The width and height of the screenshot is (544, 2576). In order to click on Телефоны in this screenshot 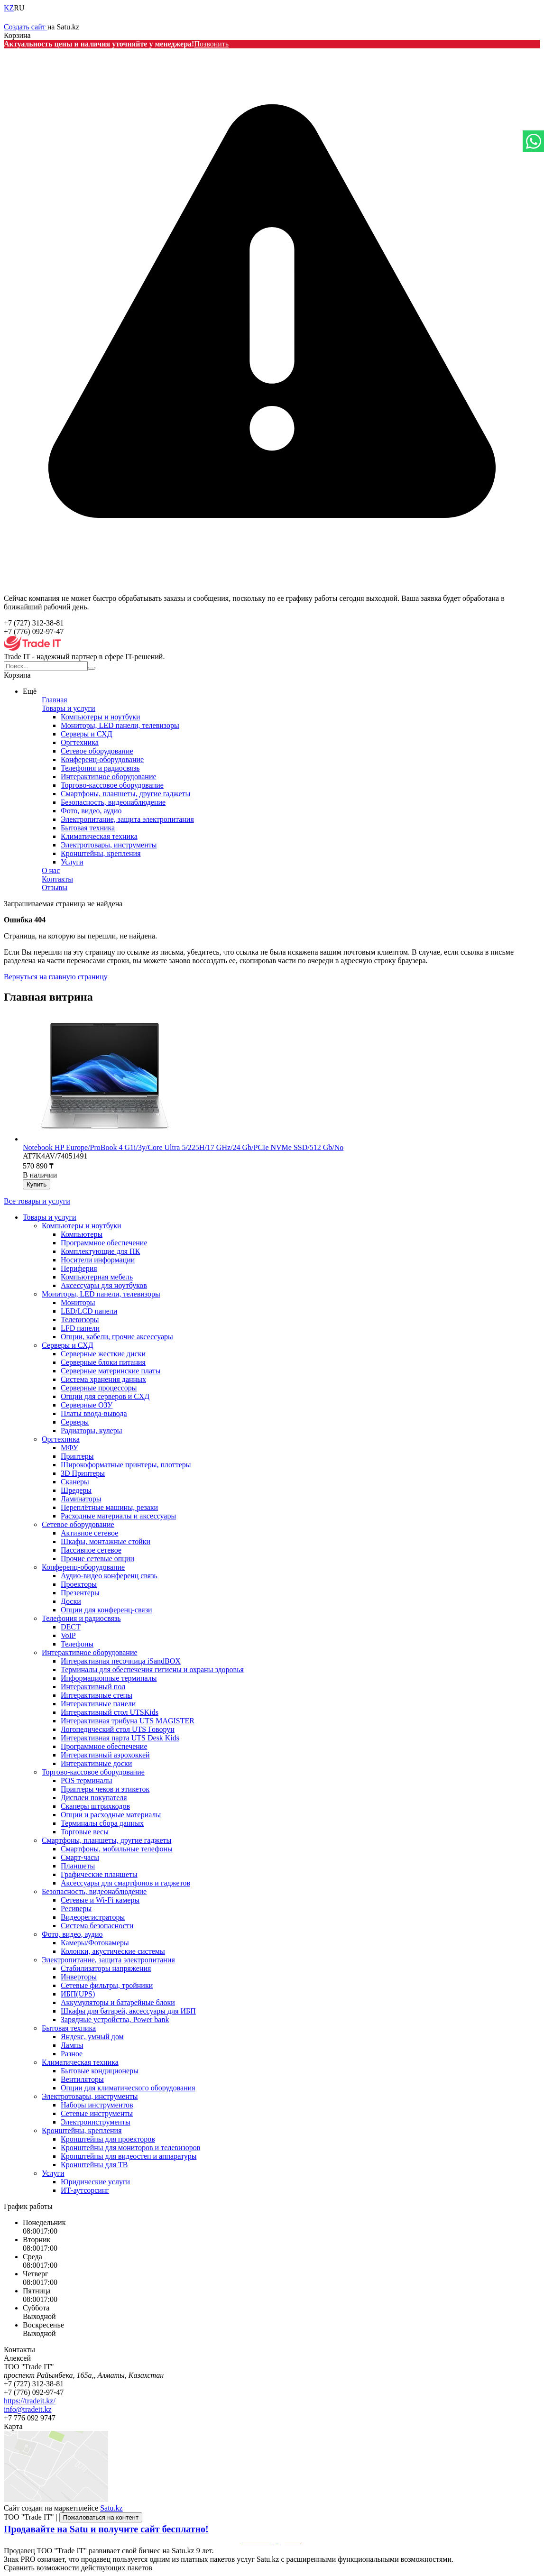, I will do `click(77, 1644)`.